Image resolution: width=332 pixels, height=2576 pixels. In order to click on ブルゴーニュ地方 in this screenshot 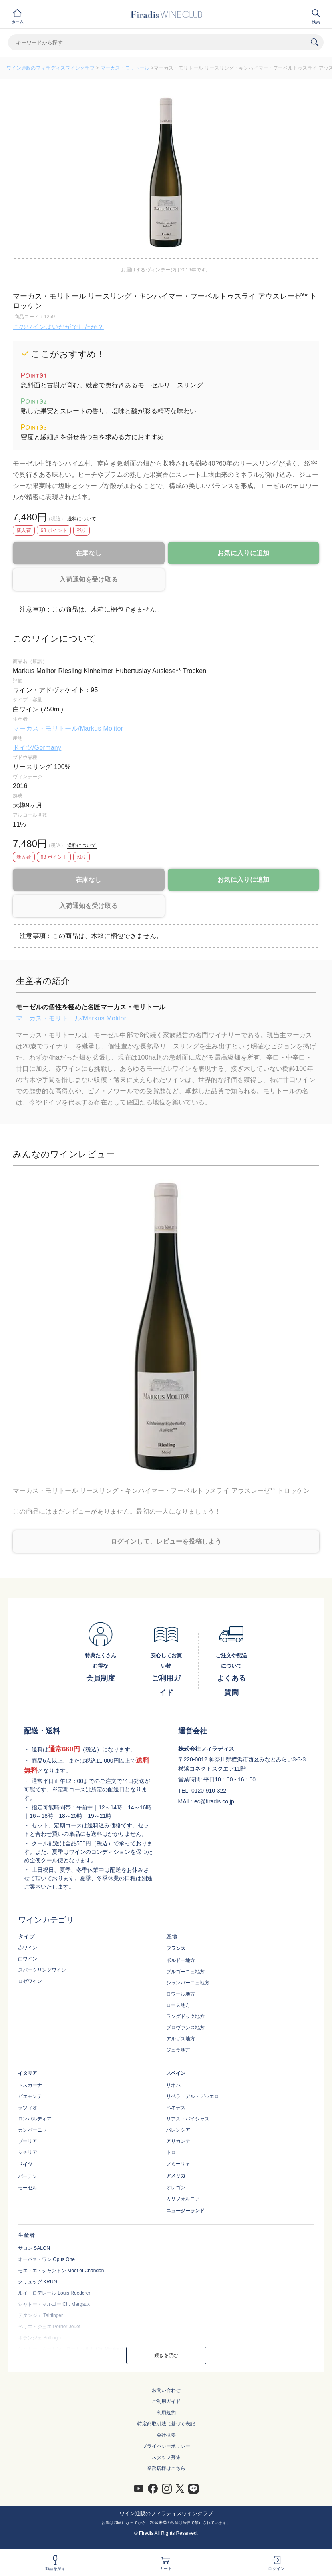, I will do `click(185, 1971)`.